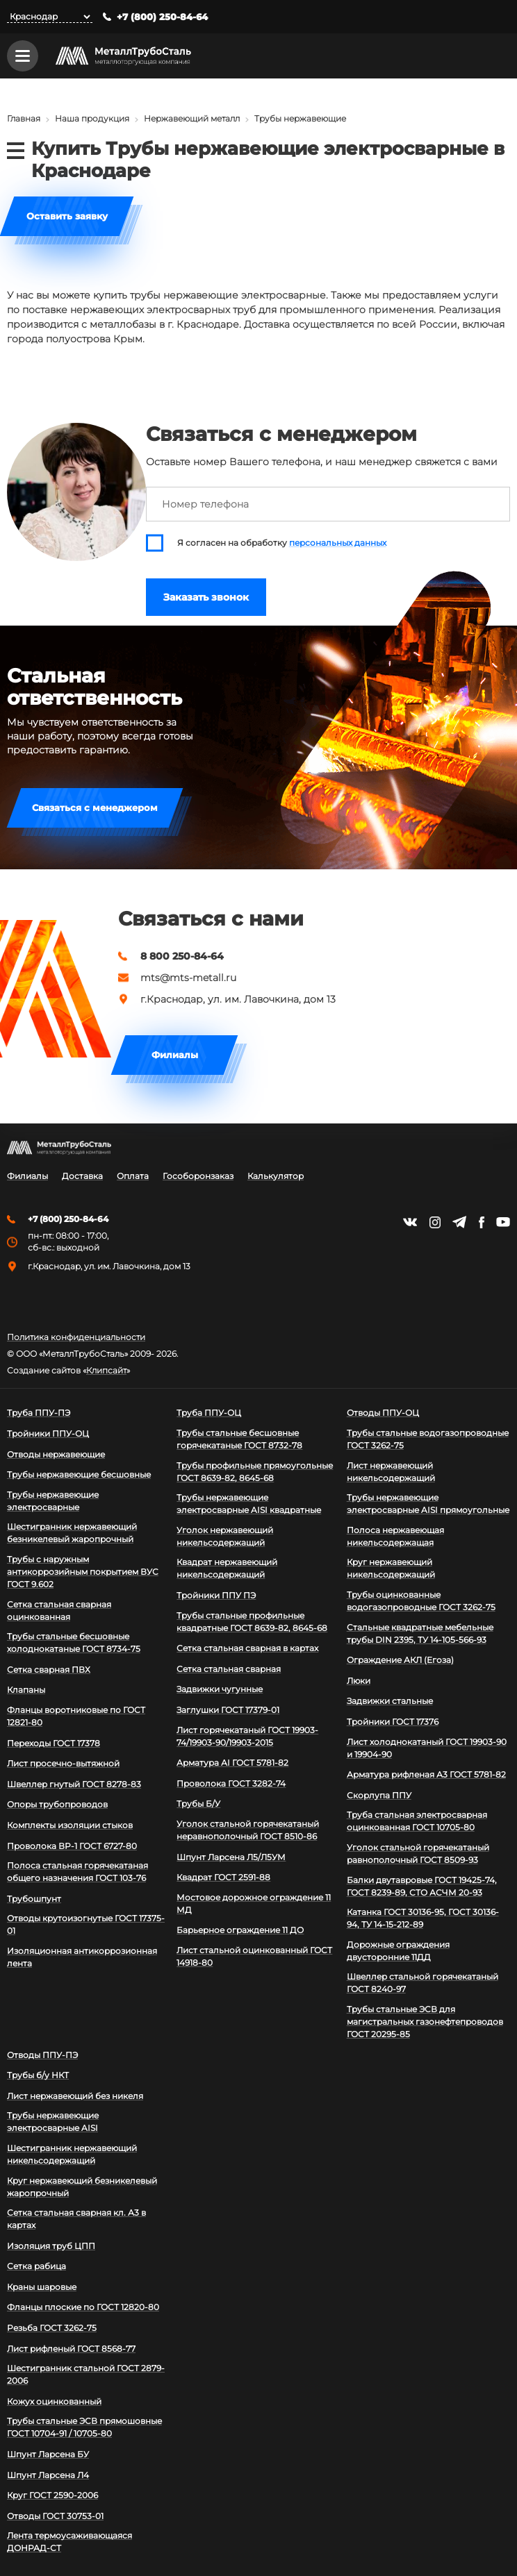 The height and width of the screenshot is (2576, 517). What do you see at coordinates (503, 1222) in the screenshot?
I see `https://www.youtube.com/channel/UCispl3Hn5ojFjljR4bTqrWg/videos` at bounding box center [503, 1222].